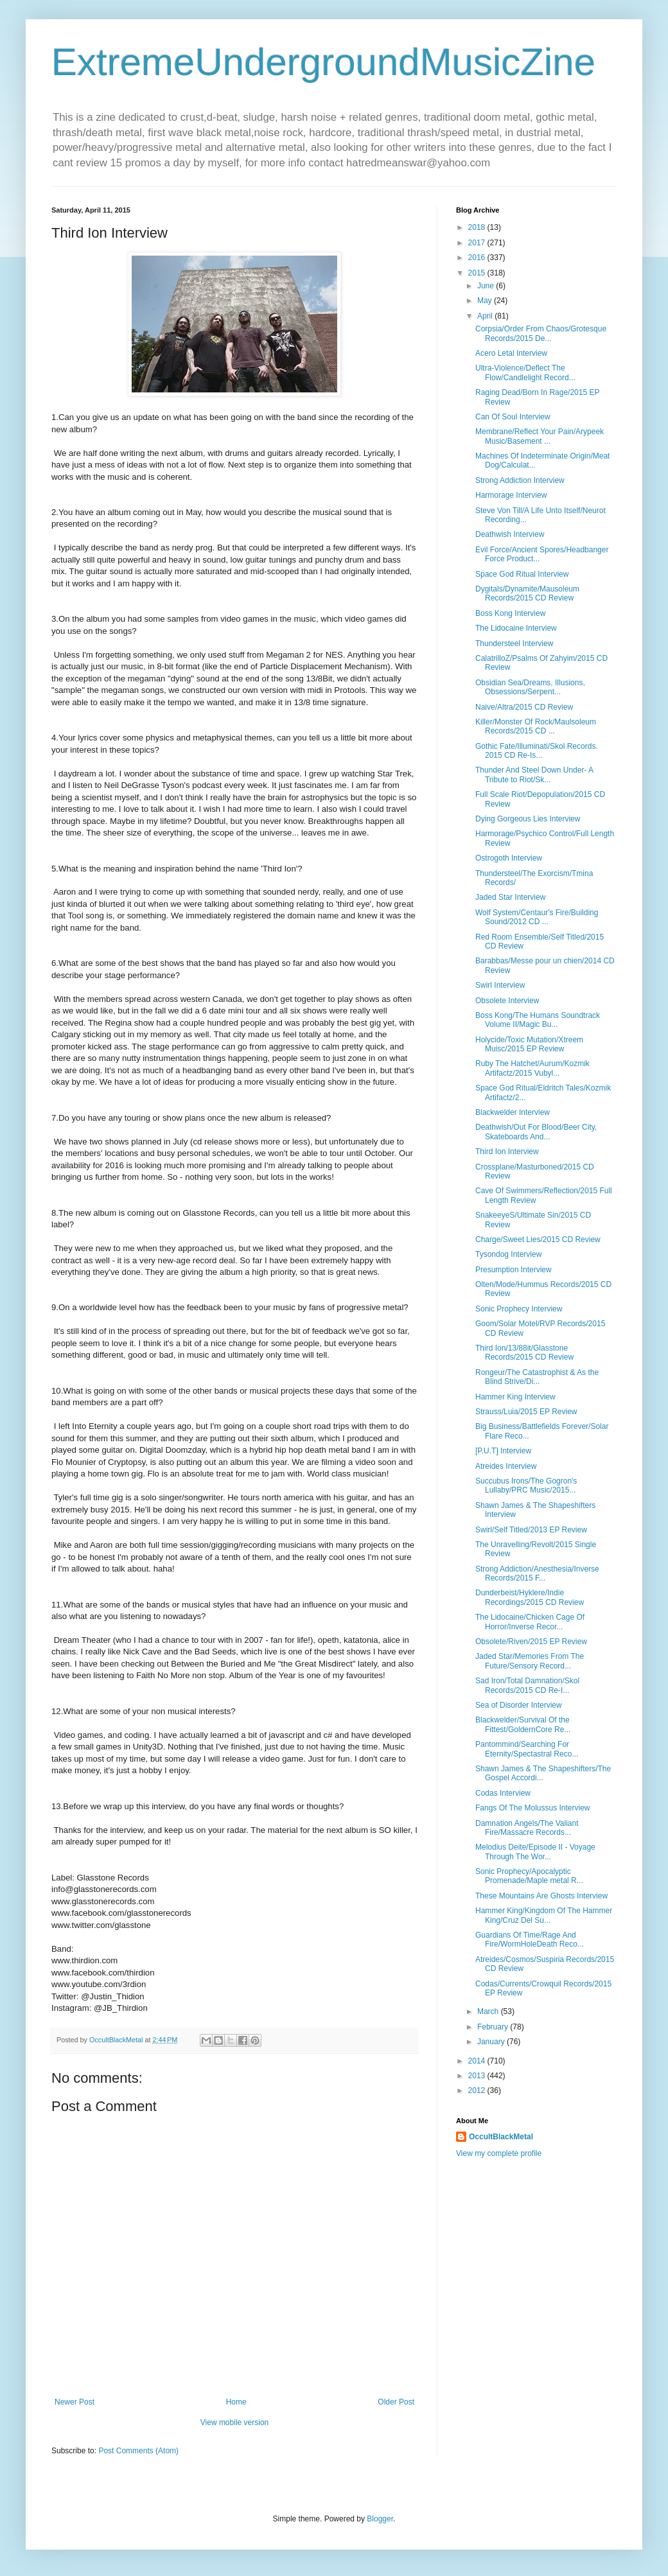 This screenshot has height=2576, width=668. What do you see at coordinates (529, 1597) in the screenshot?
I see `Dunderbeist/Hyklere/Indie Recordings/2015 CD Review` at bounding box center [529, 1597].